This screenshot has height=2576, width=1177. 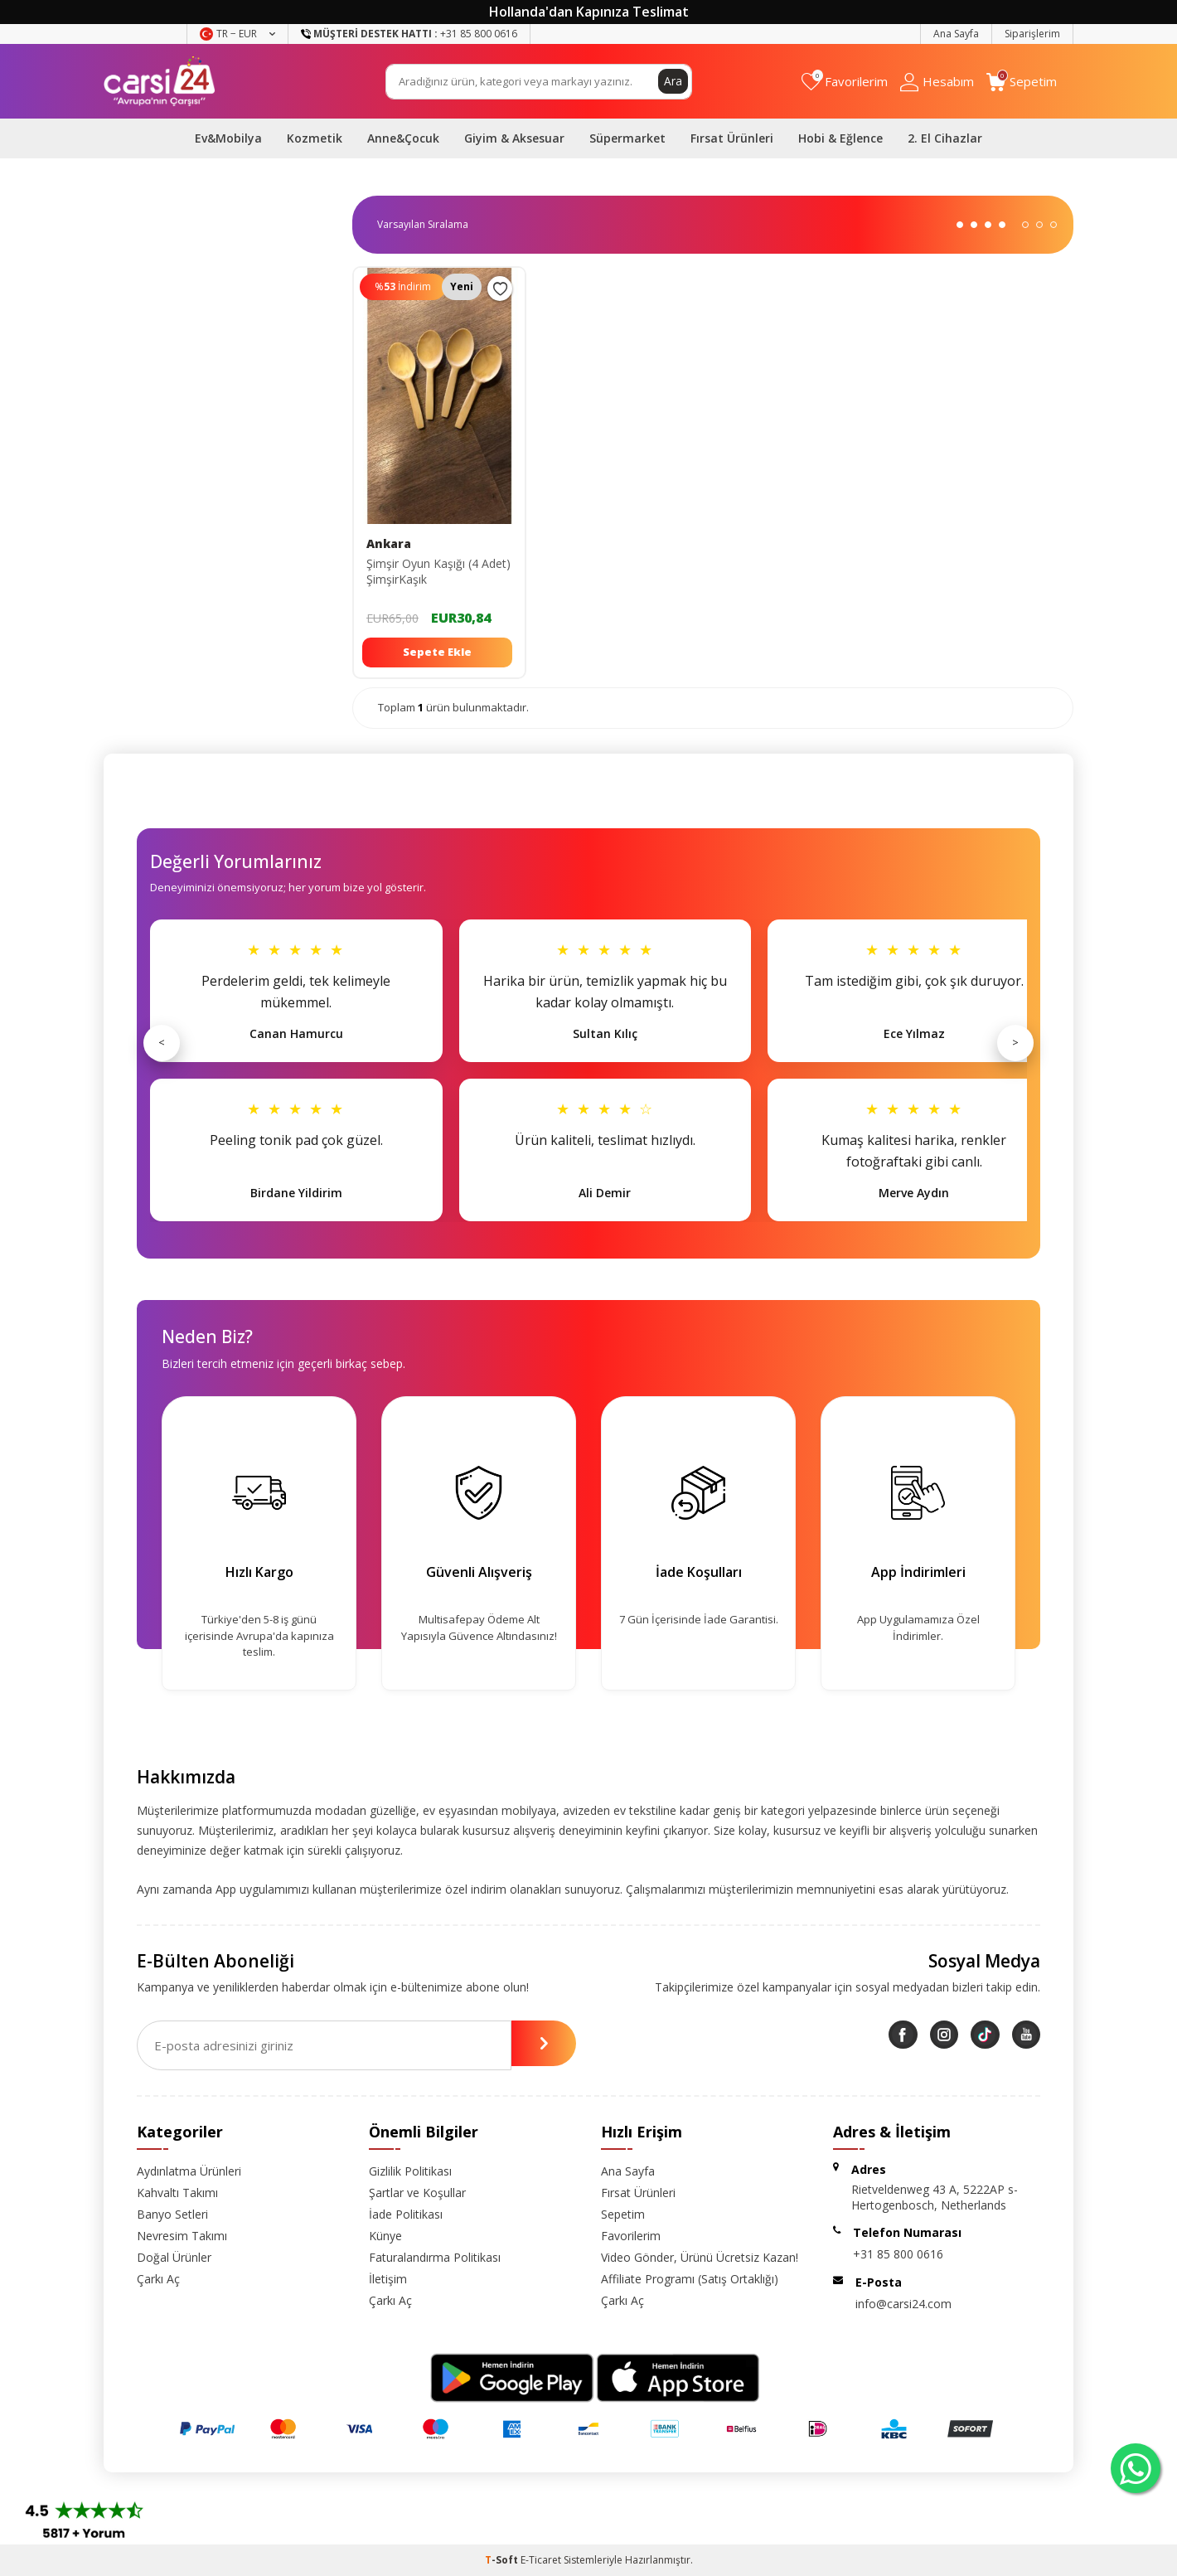 I want to click on Video Gönder, Ürünü Ücretsiz Kazan!, so click(x=699, y=2257).